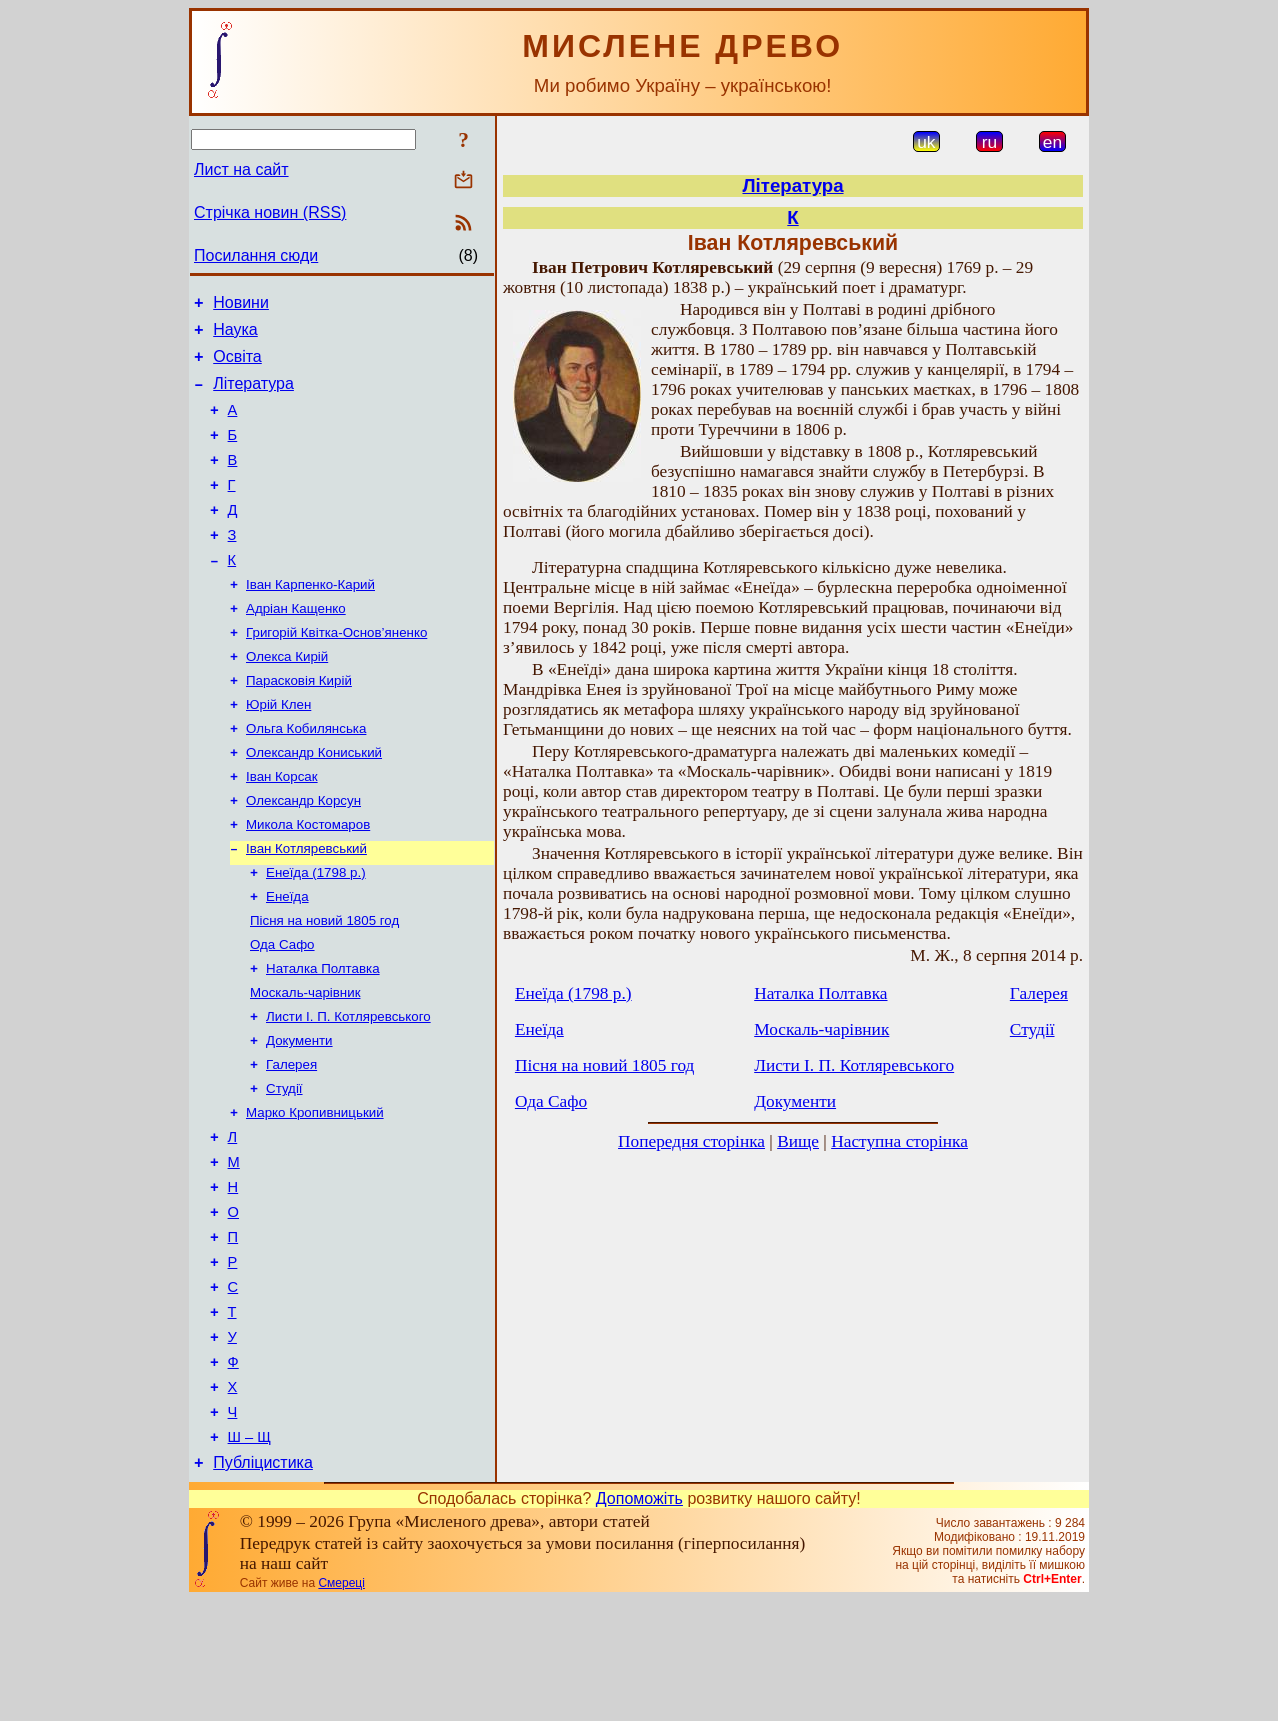 This screenshot has width=1278, height=1721. I want to click on Москаль-чарівник, so click(305, 1061).